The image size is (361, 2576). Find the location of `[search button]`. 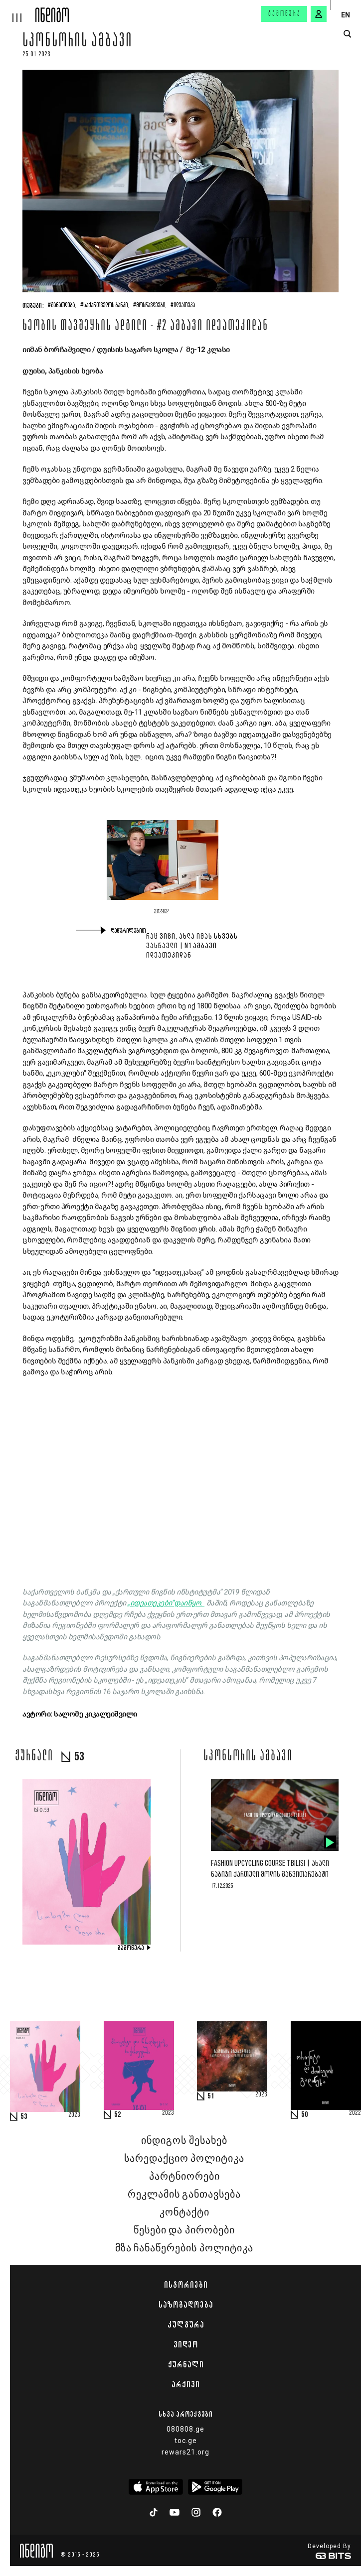

[search button] is located at coordinates (347, 34).